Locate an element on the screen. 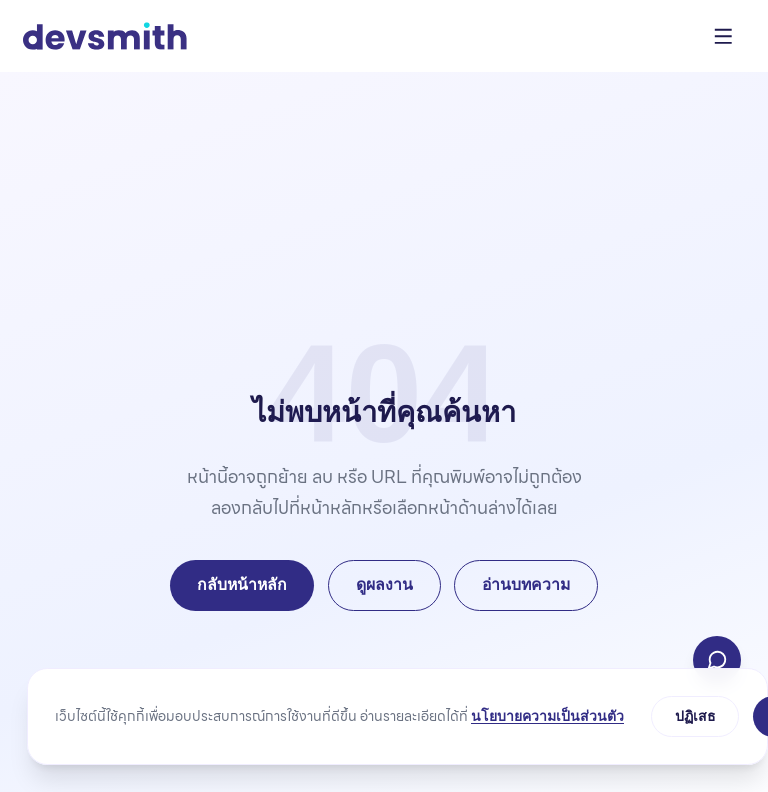 The image size is (768, 792). [ติดต่อเรา] is located at coordinates (717, 660).